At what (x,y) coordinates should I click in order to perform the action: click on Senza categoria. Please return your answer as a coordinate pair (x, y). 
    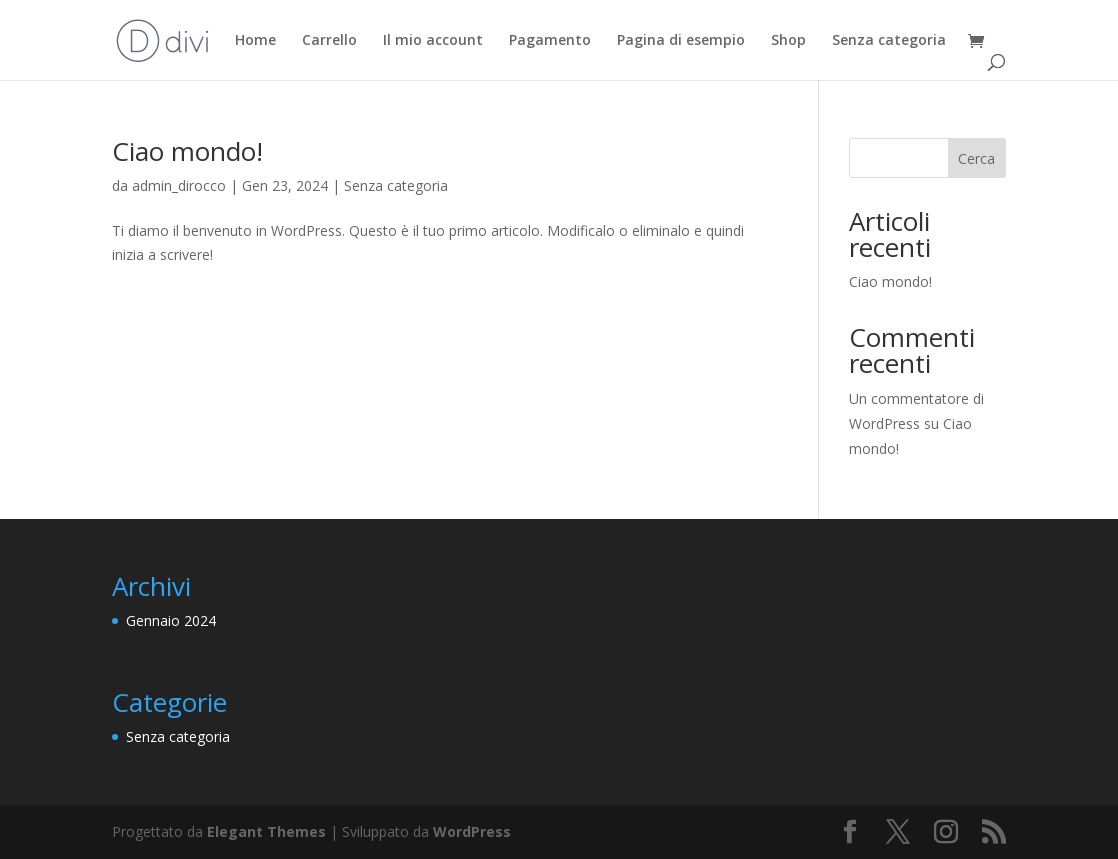
    Looking at the image, I should click on (889, 41).